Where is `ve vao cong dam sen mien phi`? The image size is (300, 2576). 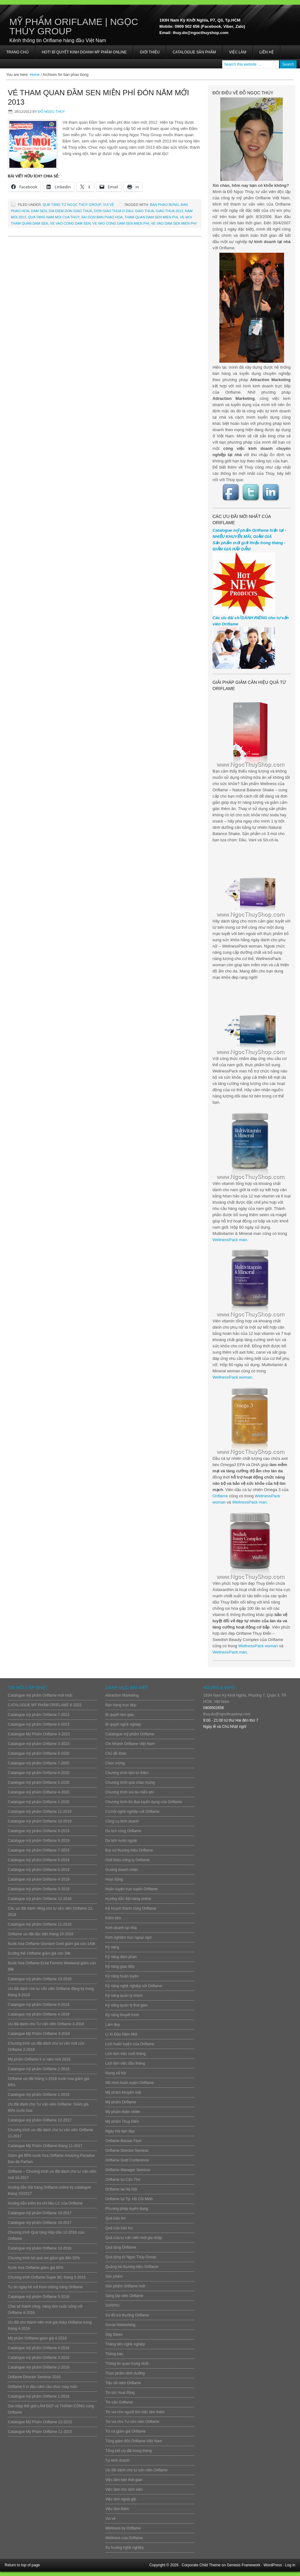 ve vao cong dam sen mien phi is located at coordinates (120, 223).